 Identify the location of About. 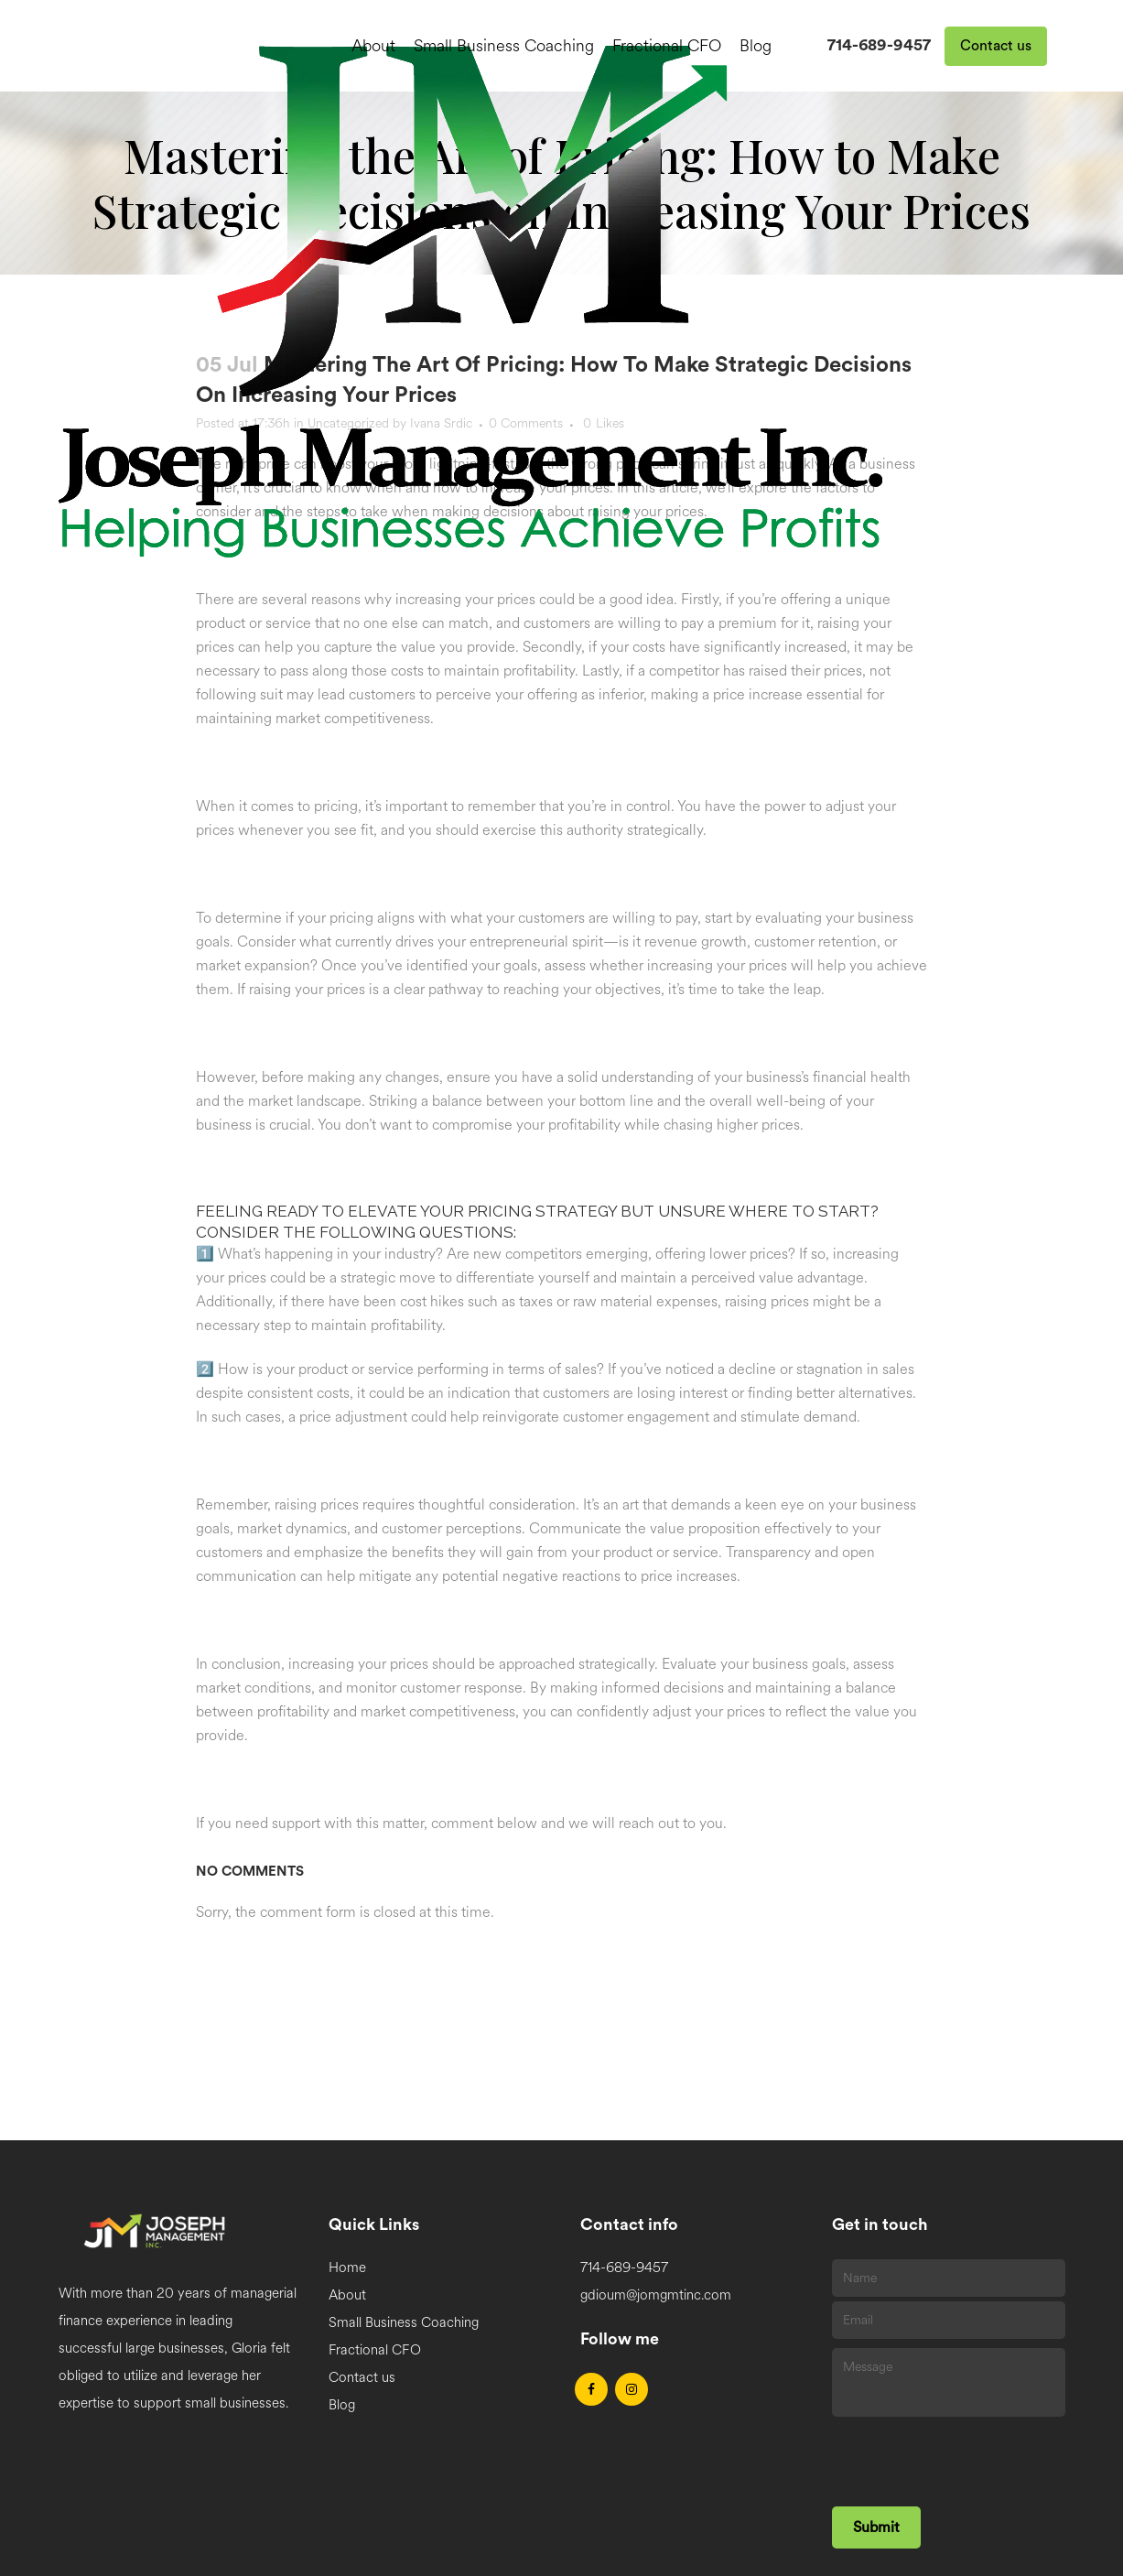
(347, 2295).